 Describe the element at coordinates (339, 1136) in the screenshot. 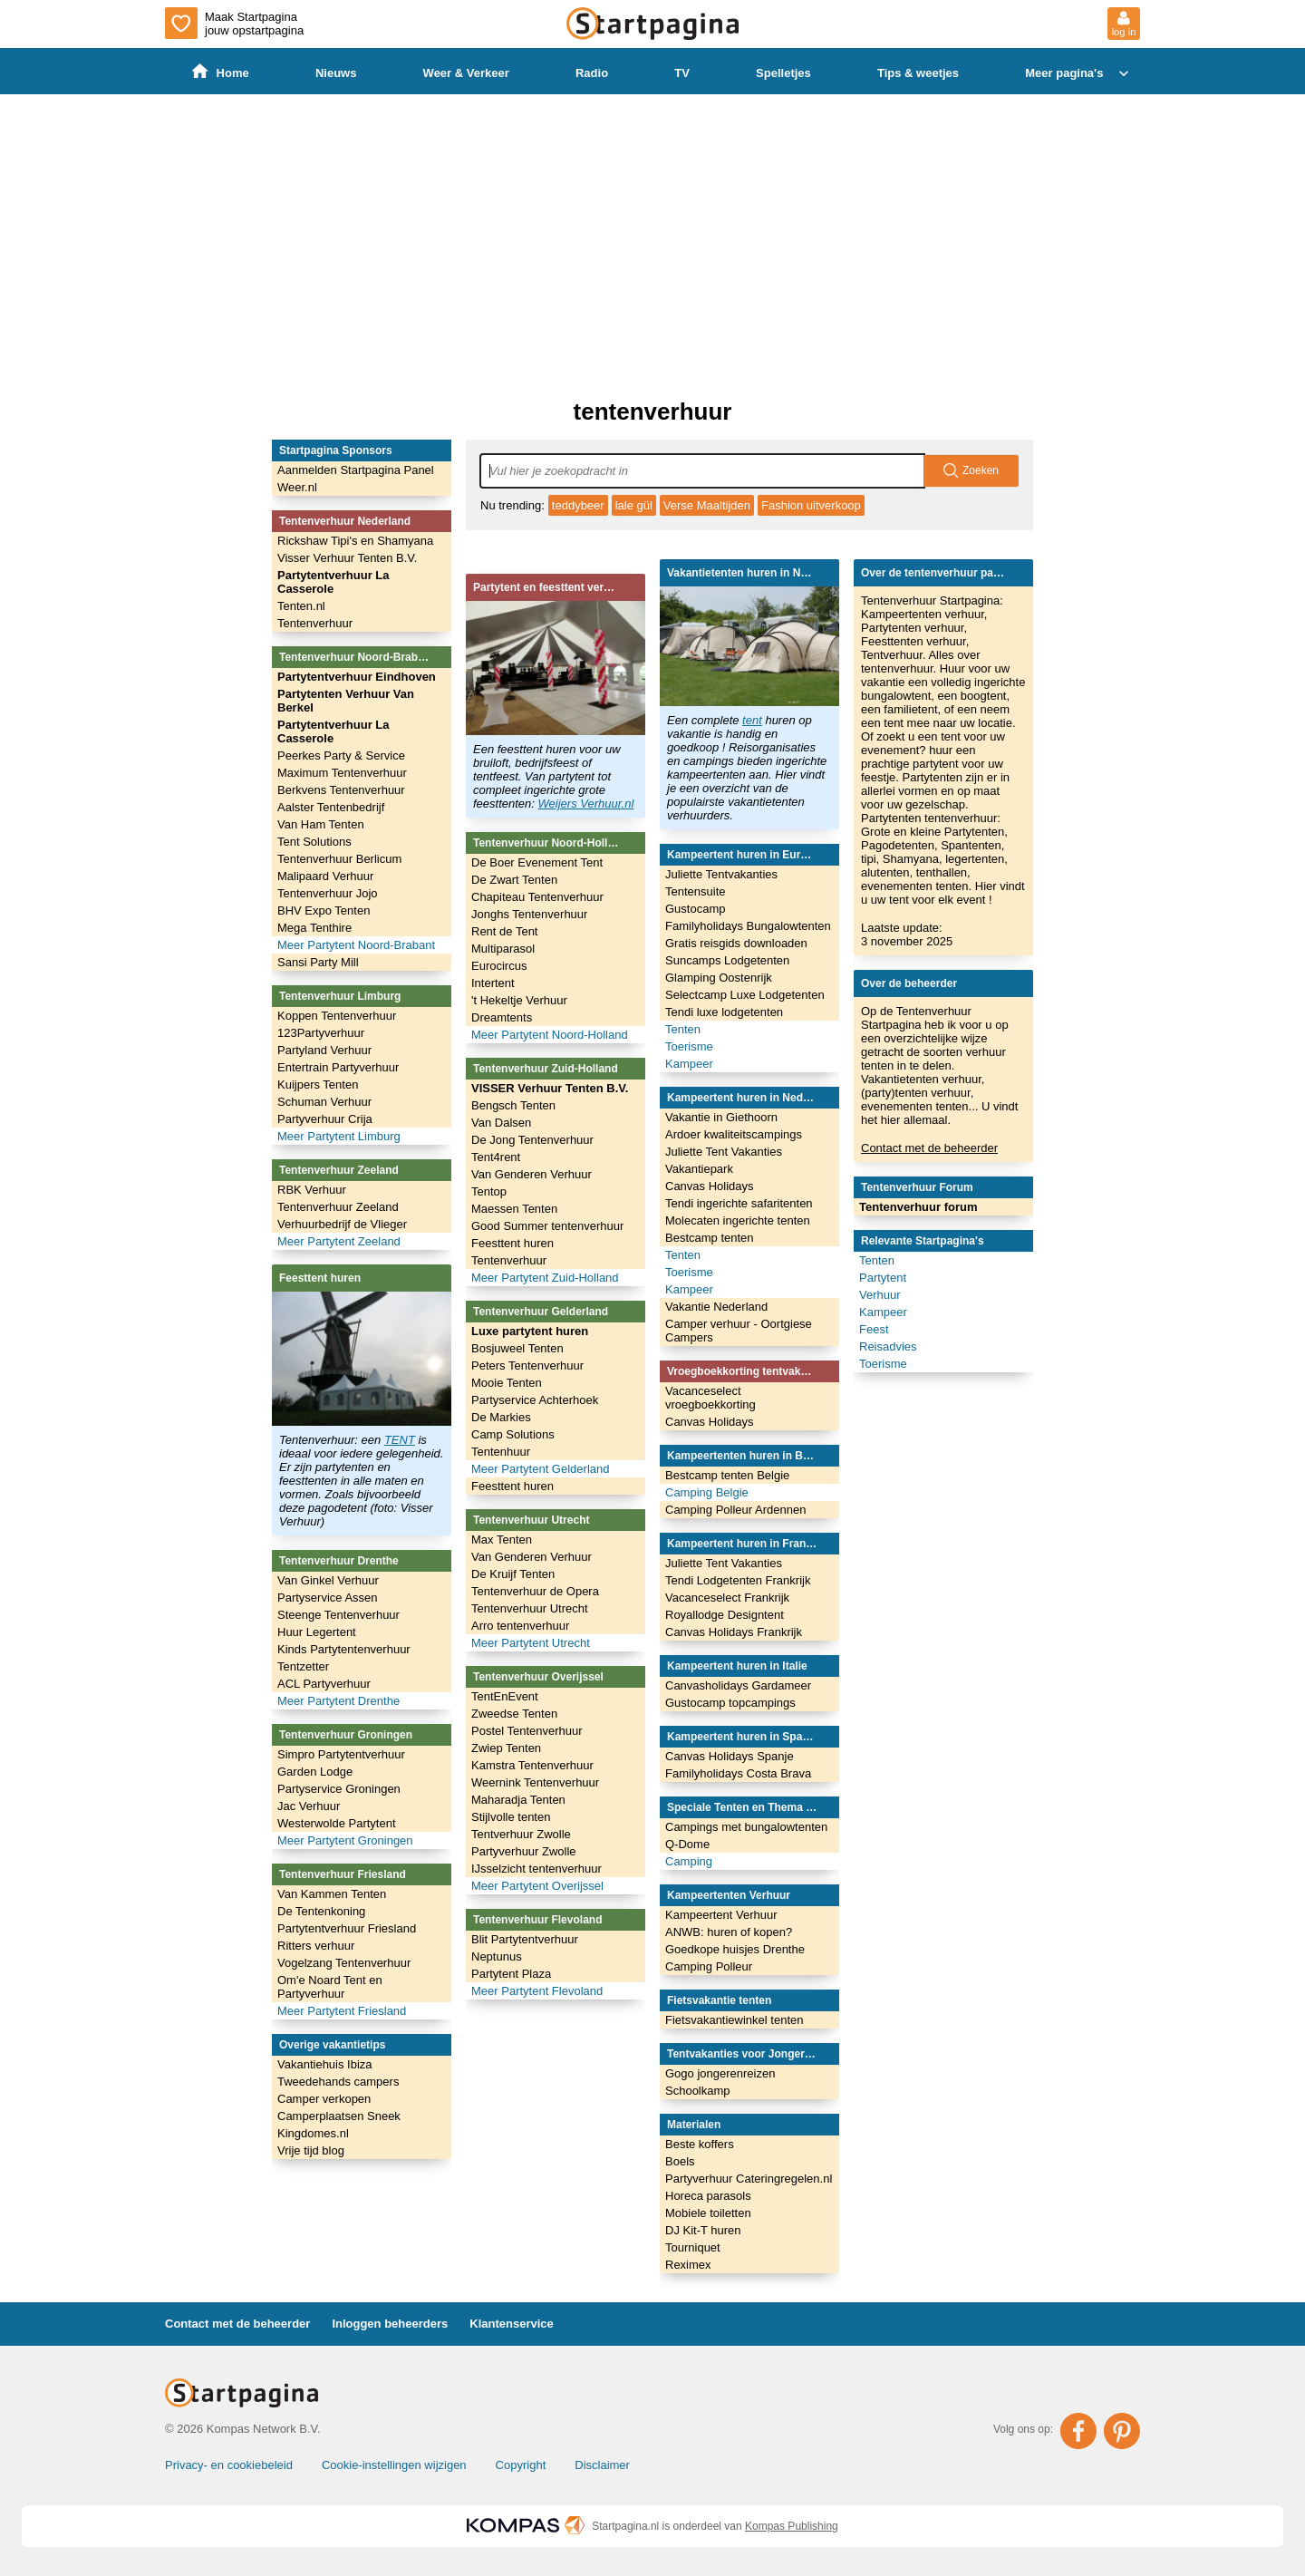

I see `Meer Partytent Limburg` at that location.